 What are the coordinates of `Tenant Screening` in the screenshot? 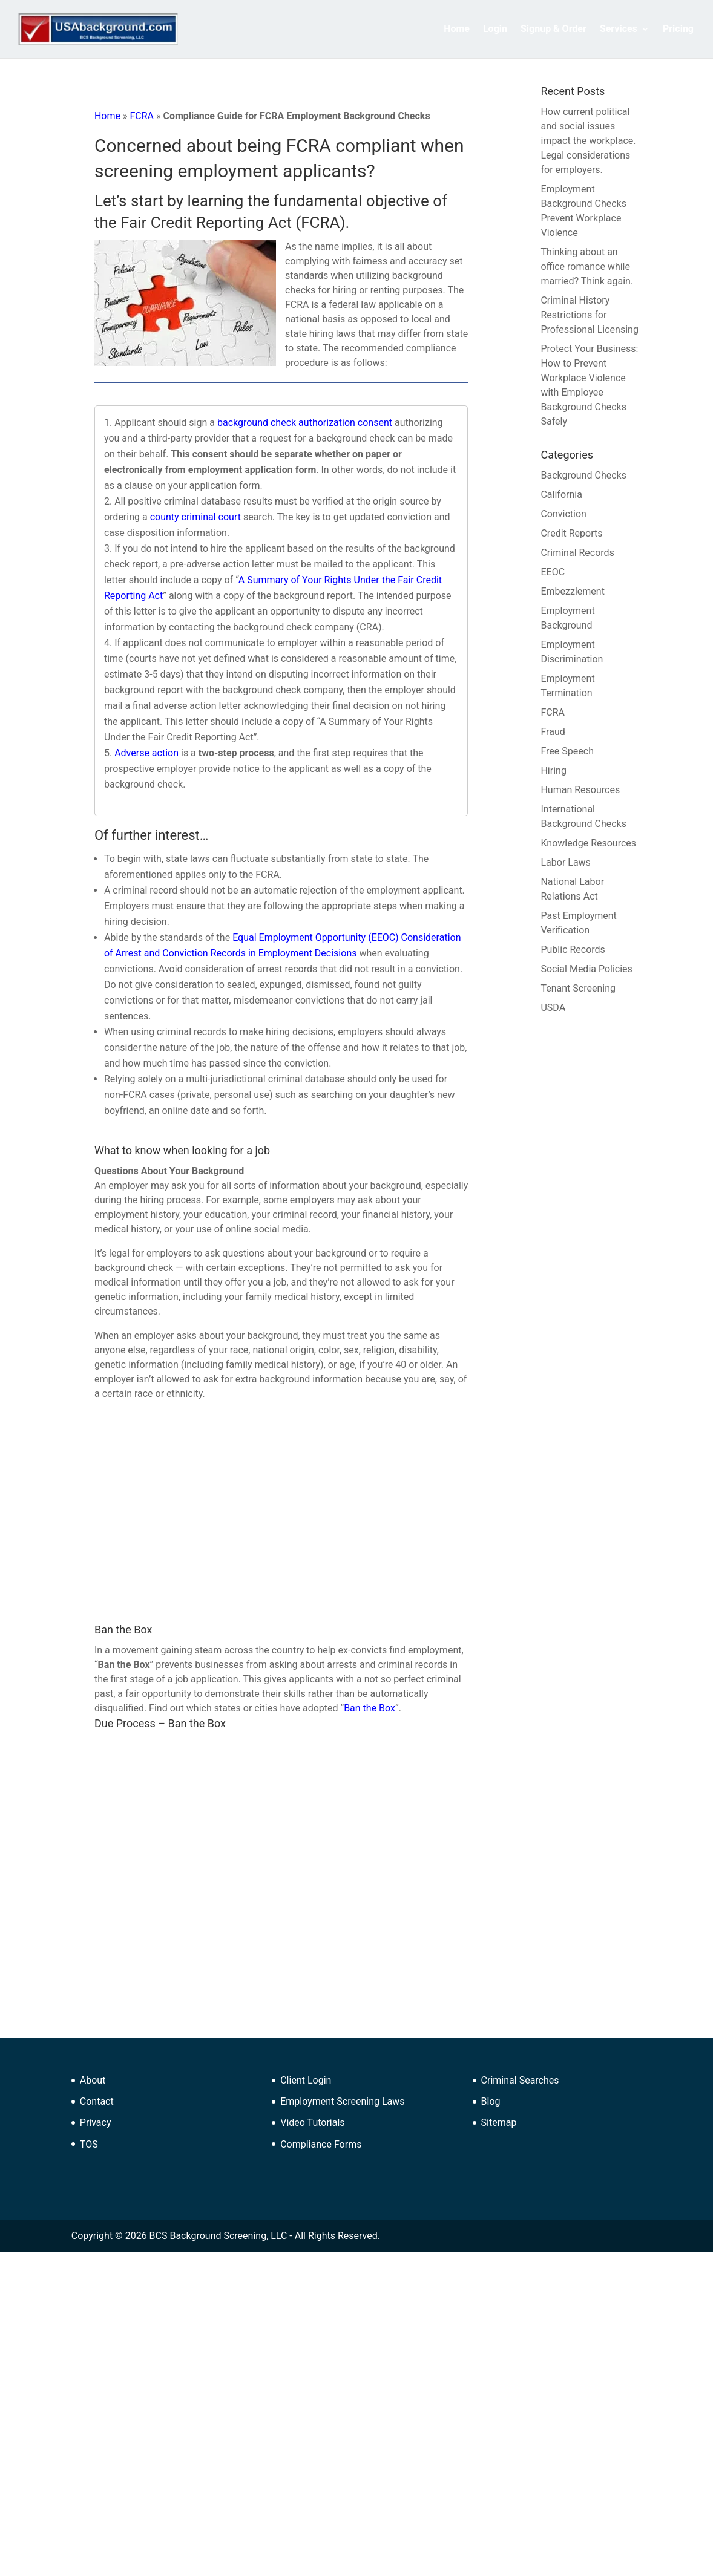 It's located at (578, 988).